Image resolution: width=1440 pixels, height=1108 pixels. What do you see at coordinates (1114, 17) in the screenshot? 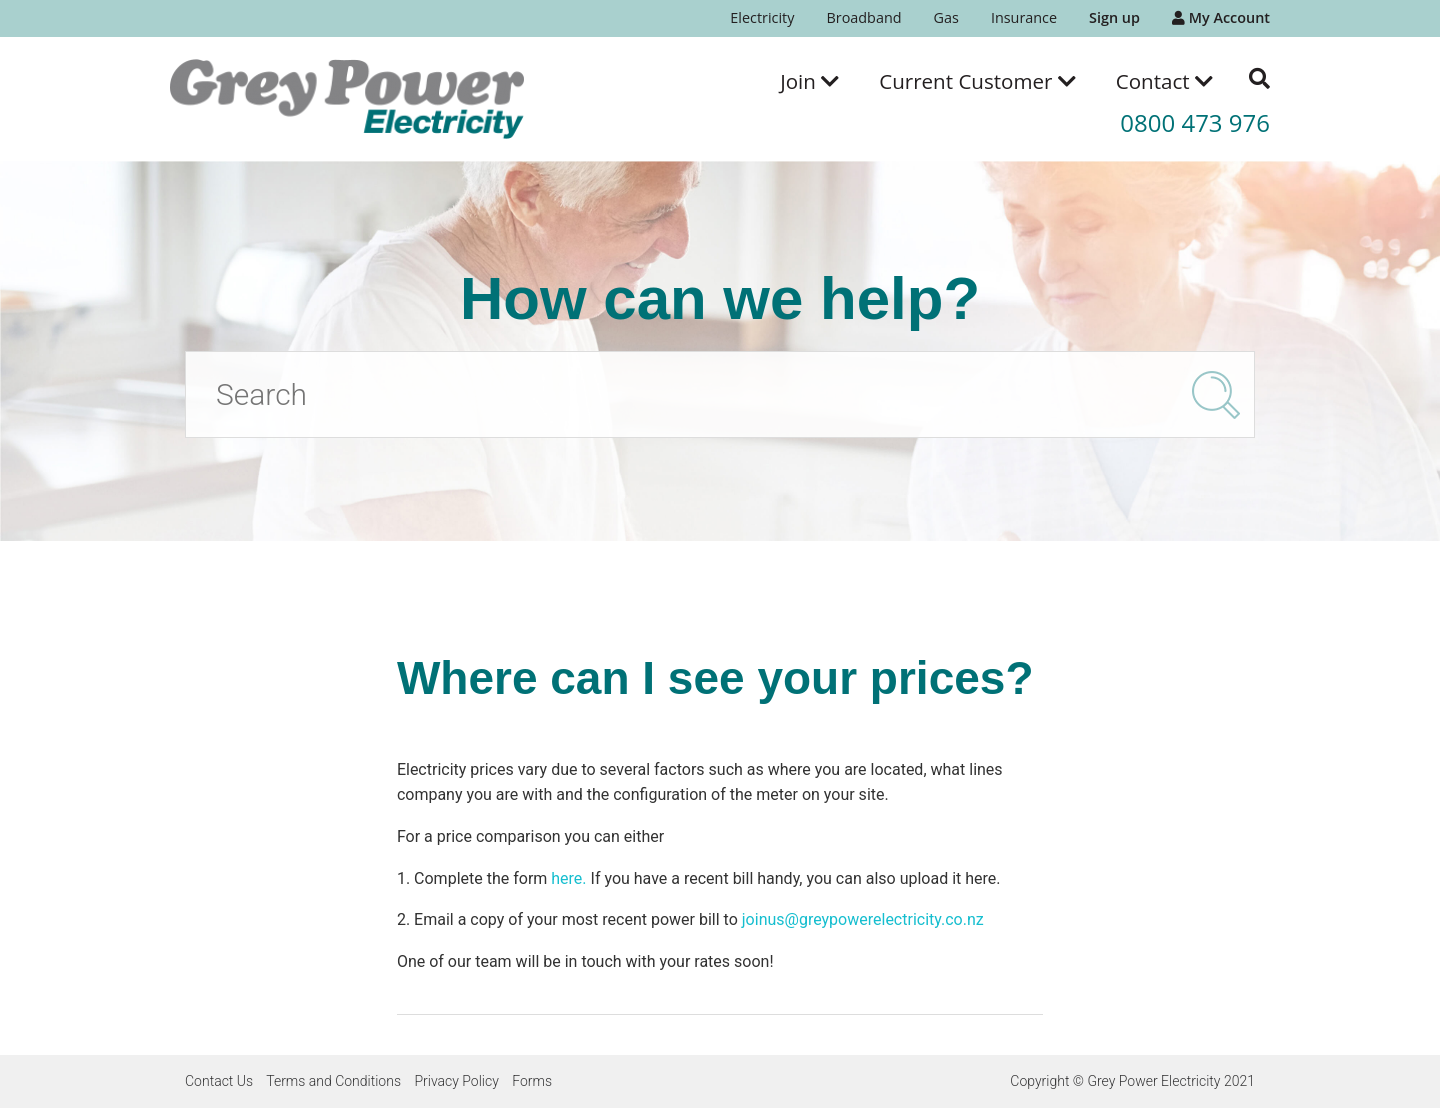
I see `Sign up` at bounding box center [1114, 17].